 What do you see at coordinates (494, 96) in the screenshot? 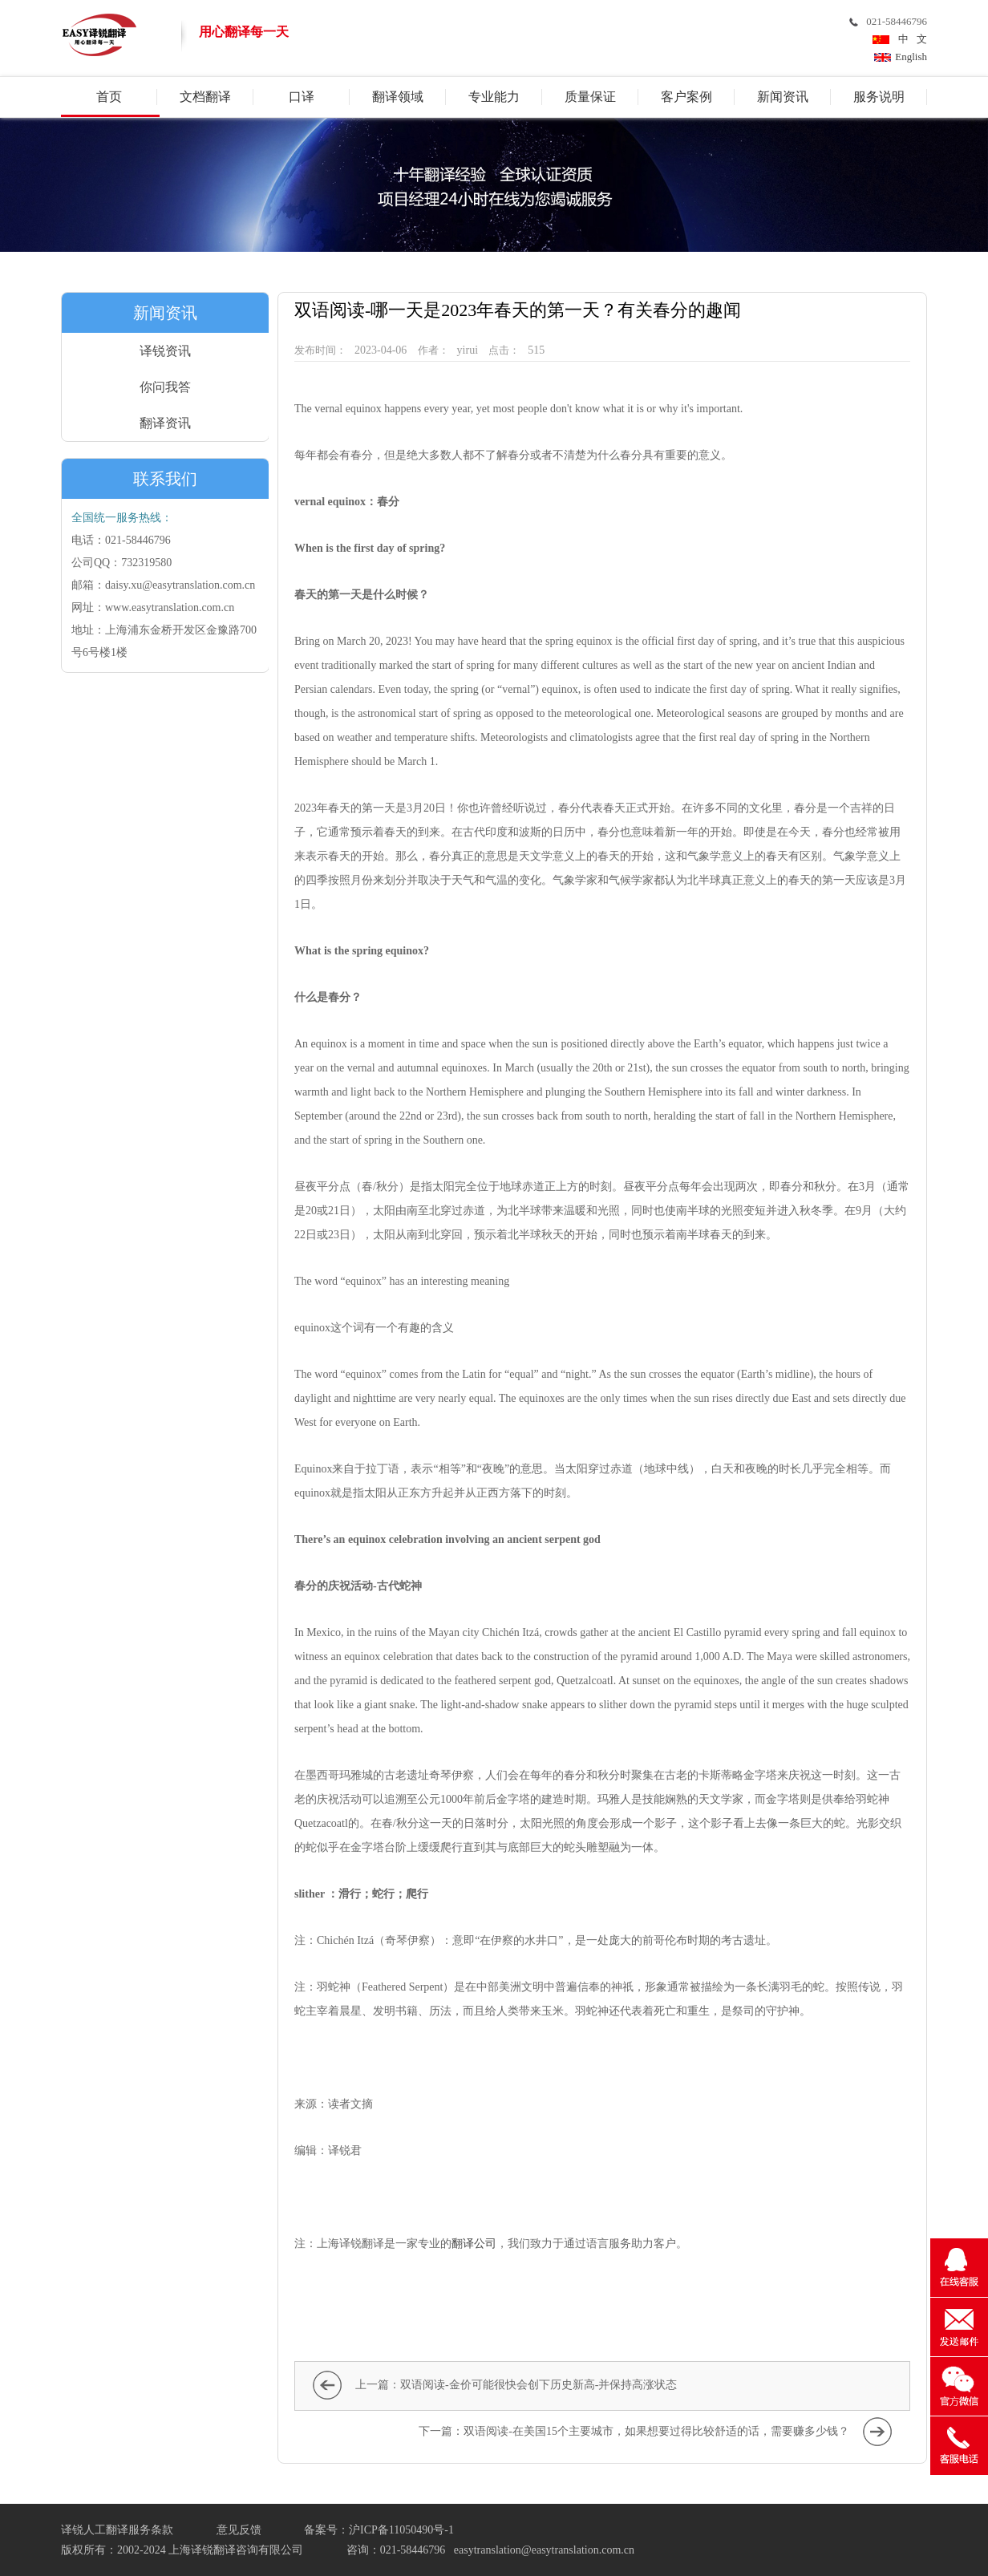
I see `专业能力` at bounding box center [494, 96].